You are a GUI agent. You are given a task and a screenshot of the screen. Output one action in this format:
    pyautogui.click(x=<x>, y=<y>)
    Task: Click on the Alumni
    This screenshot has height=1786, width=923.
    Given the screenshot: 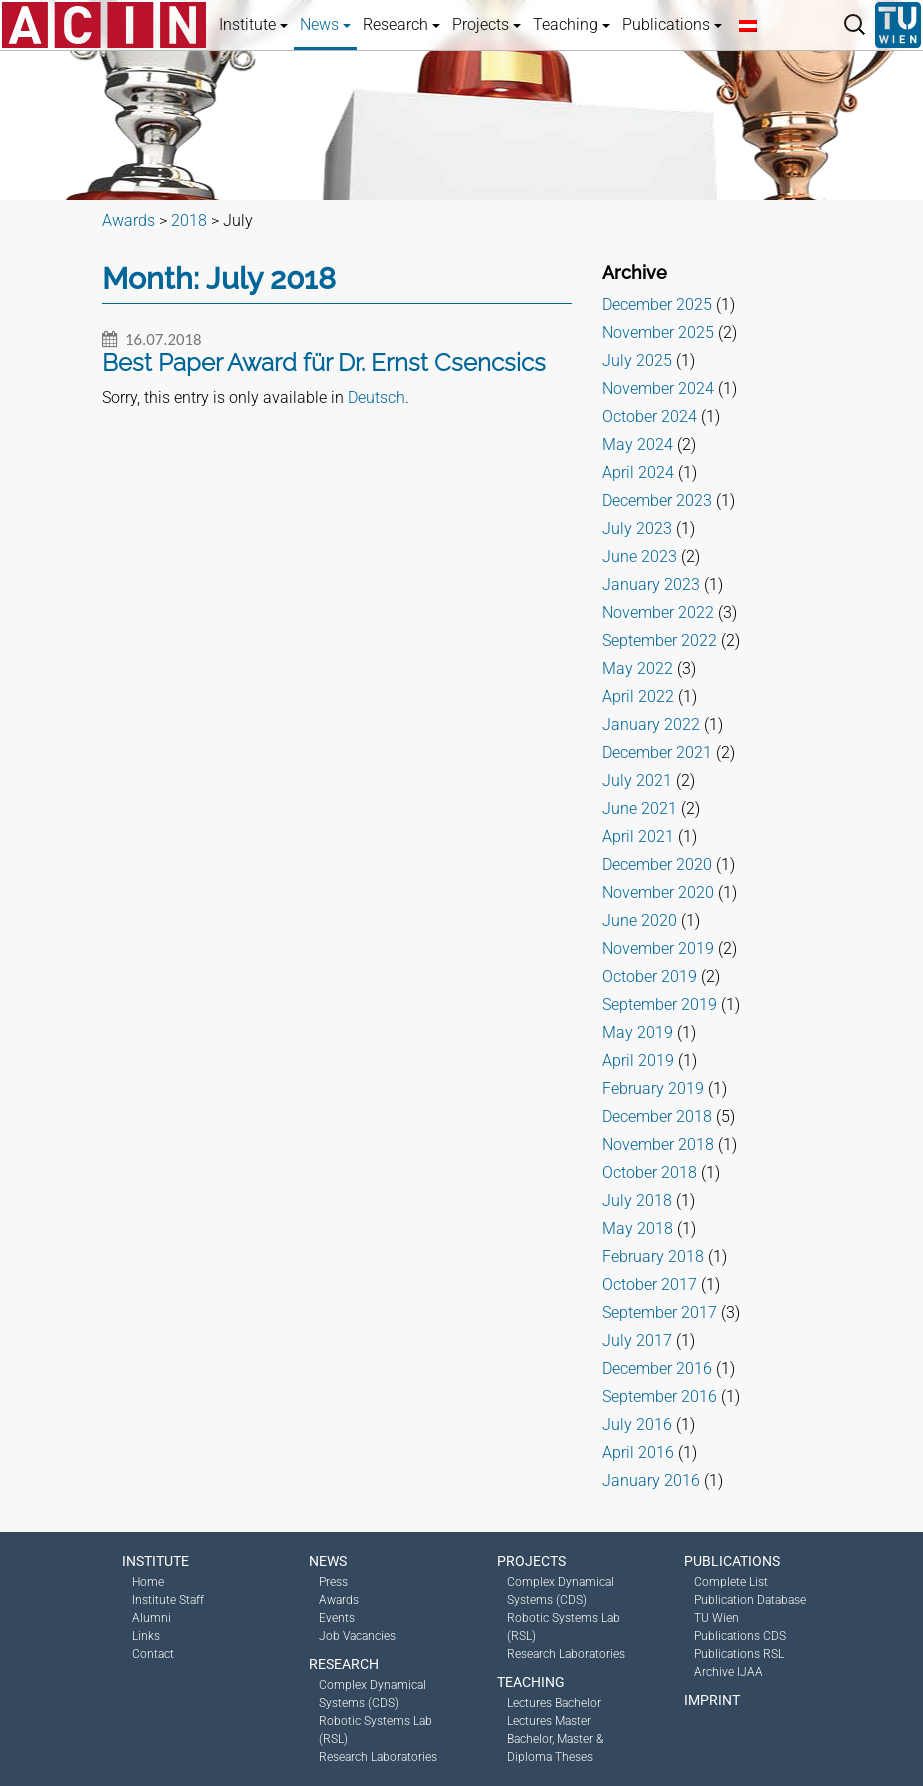 What is the action you would take?
    pyautogui.click(x=151, y=1618)
    